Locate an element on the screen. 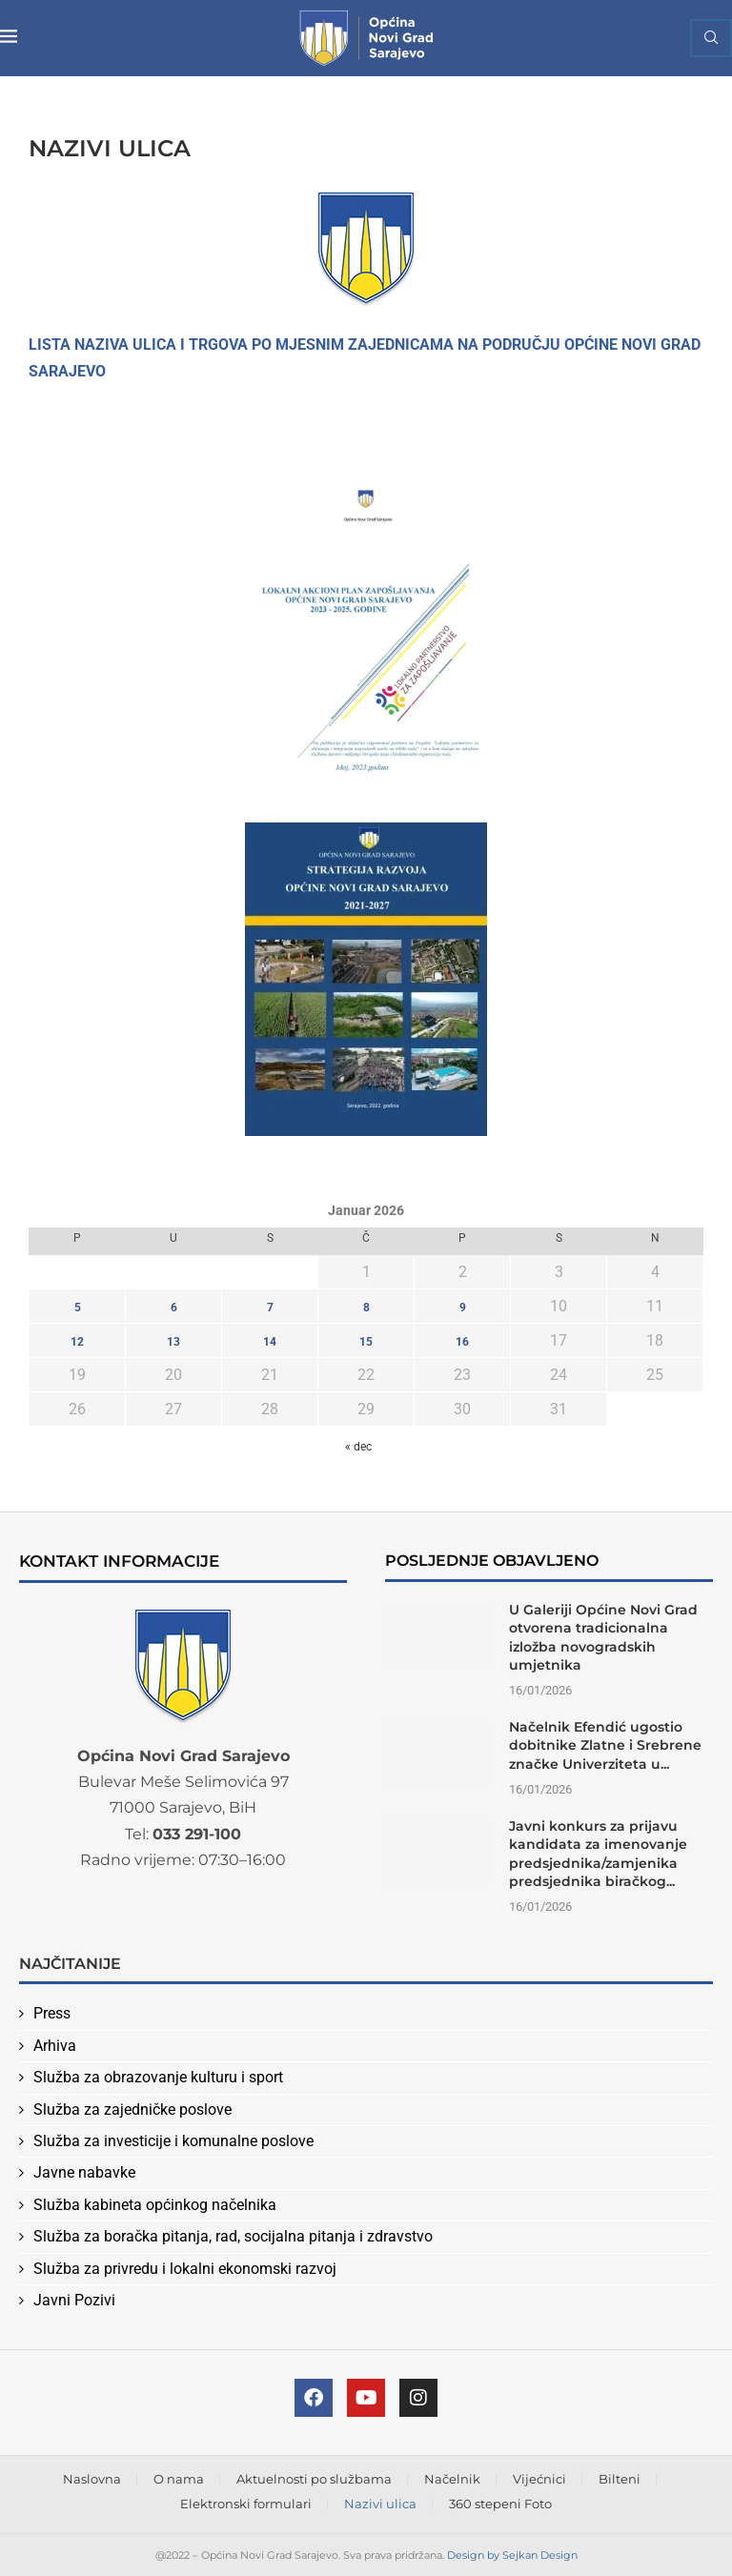 Image resolution: width=732 pixels, height=2576 pixels. [Search] is located at coordinates (711, 38).